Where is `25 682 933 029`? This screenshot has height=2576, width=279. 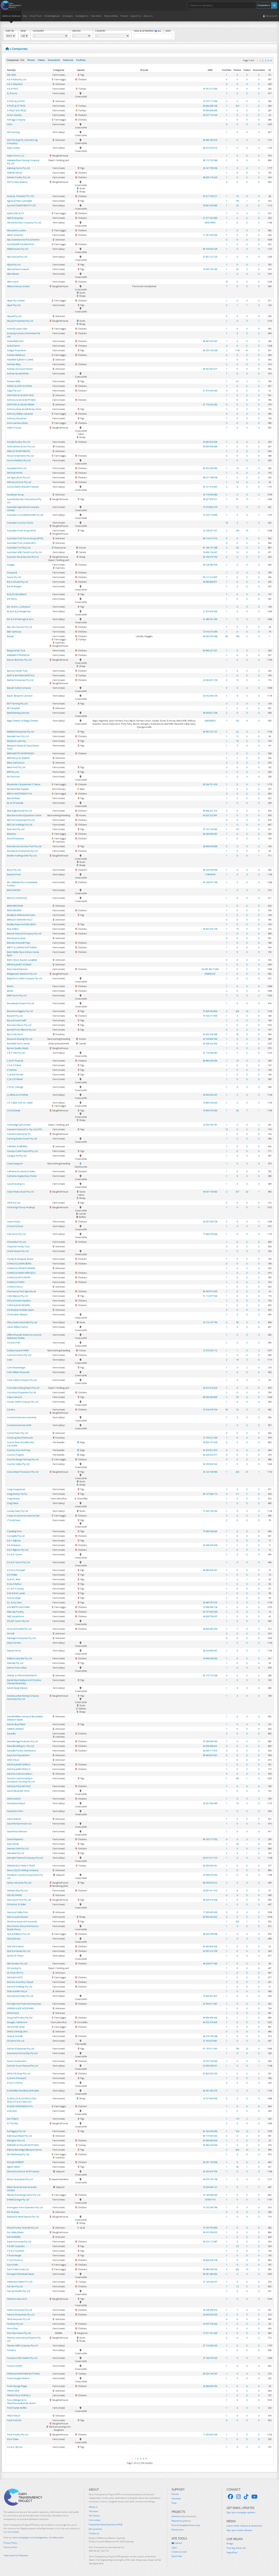
25 682 933 029 is located at coordinates (210, 441).